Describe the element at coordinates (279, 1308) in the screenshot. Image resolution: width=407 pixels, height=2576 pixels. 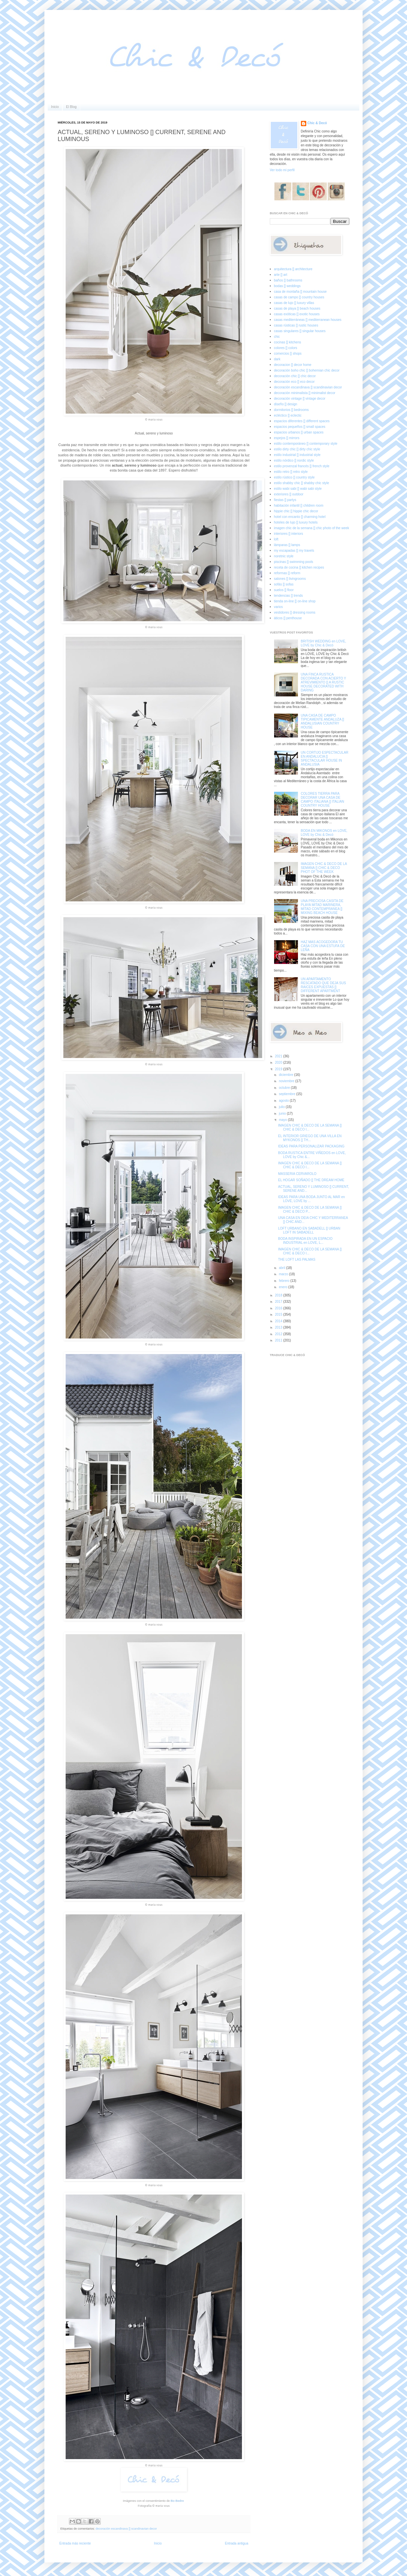
I see `2016` at that location.